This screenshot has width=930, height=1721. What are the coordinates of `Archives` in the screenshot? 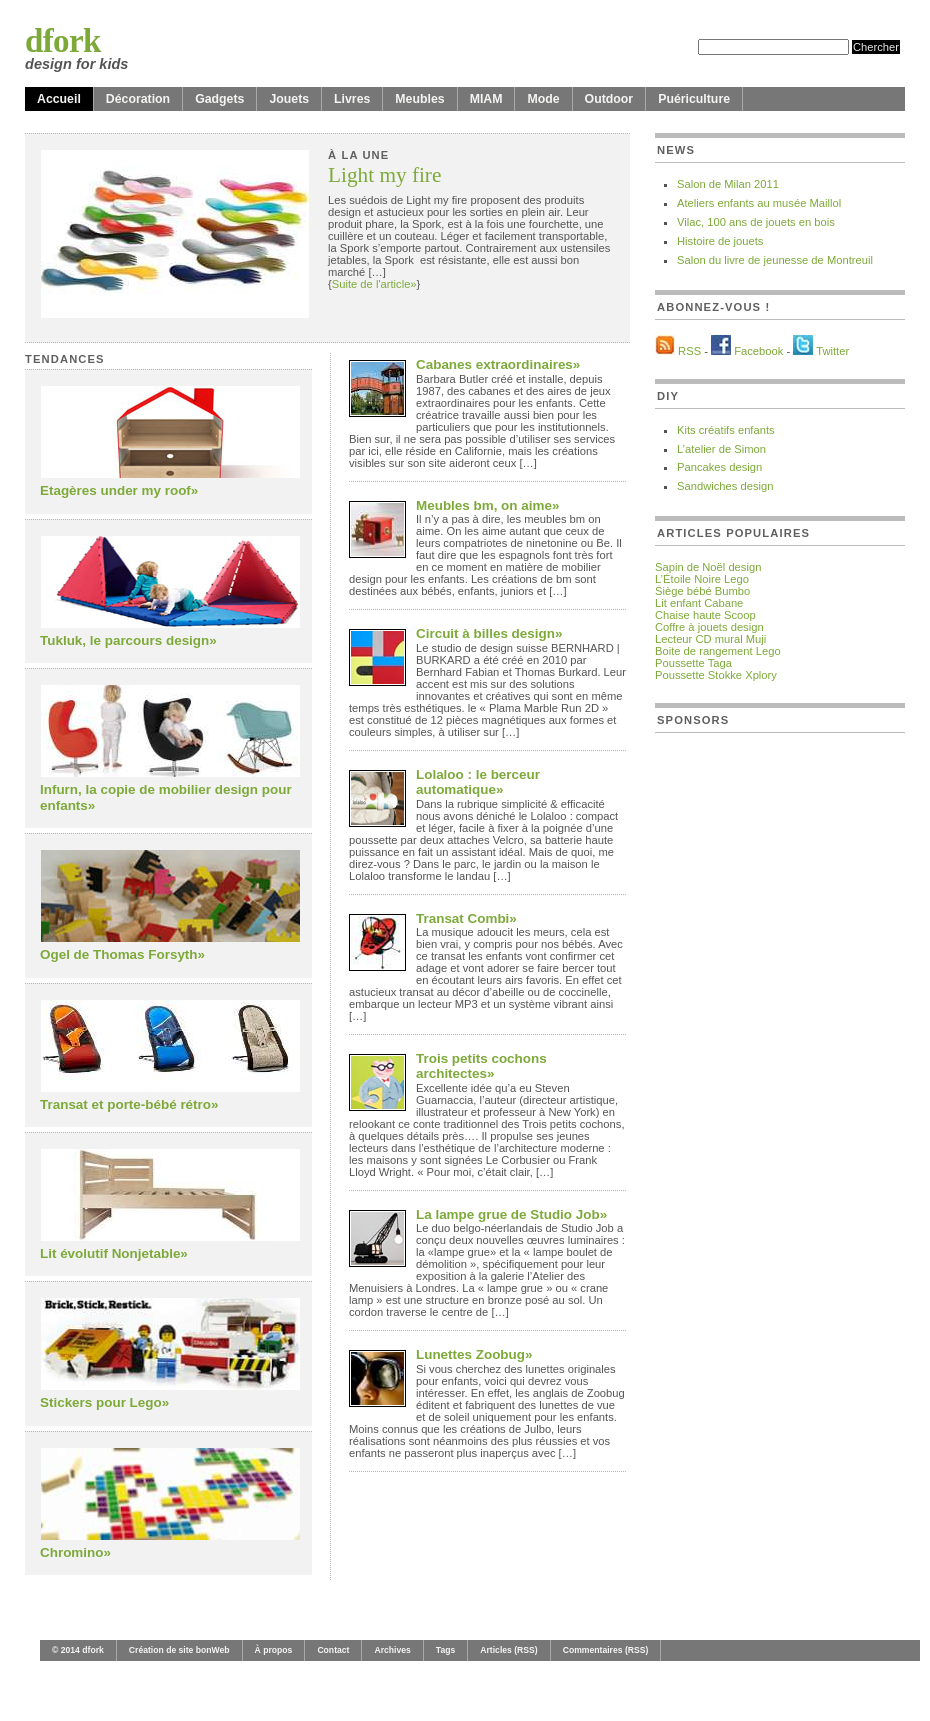 It's located at (392, 1650).